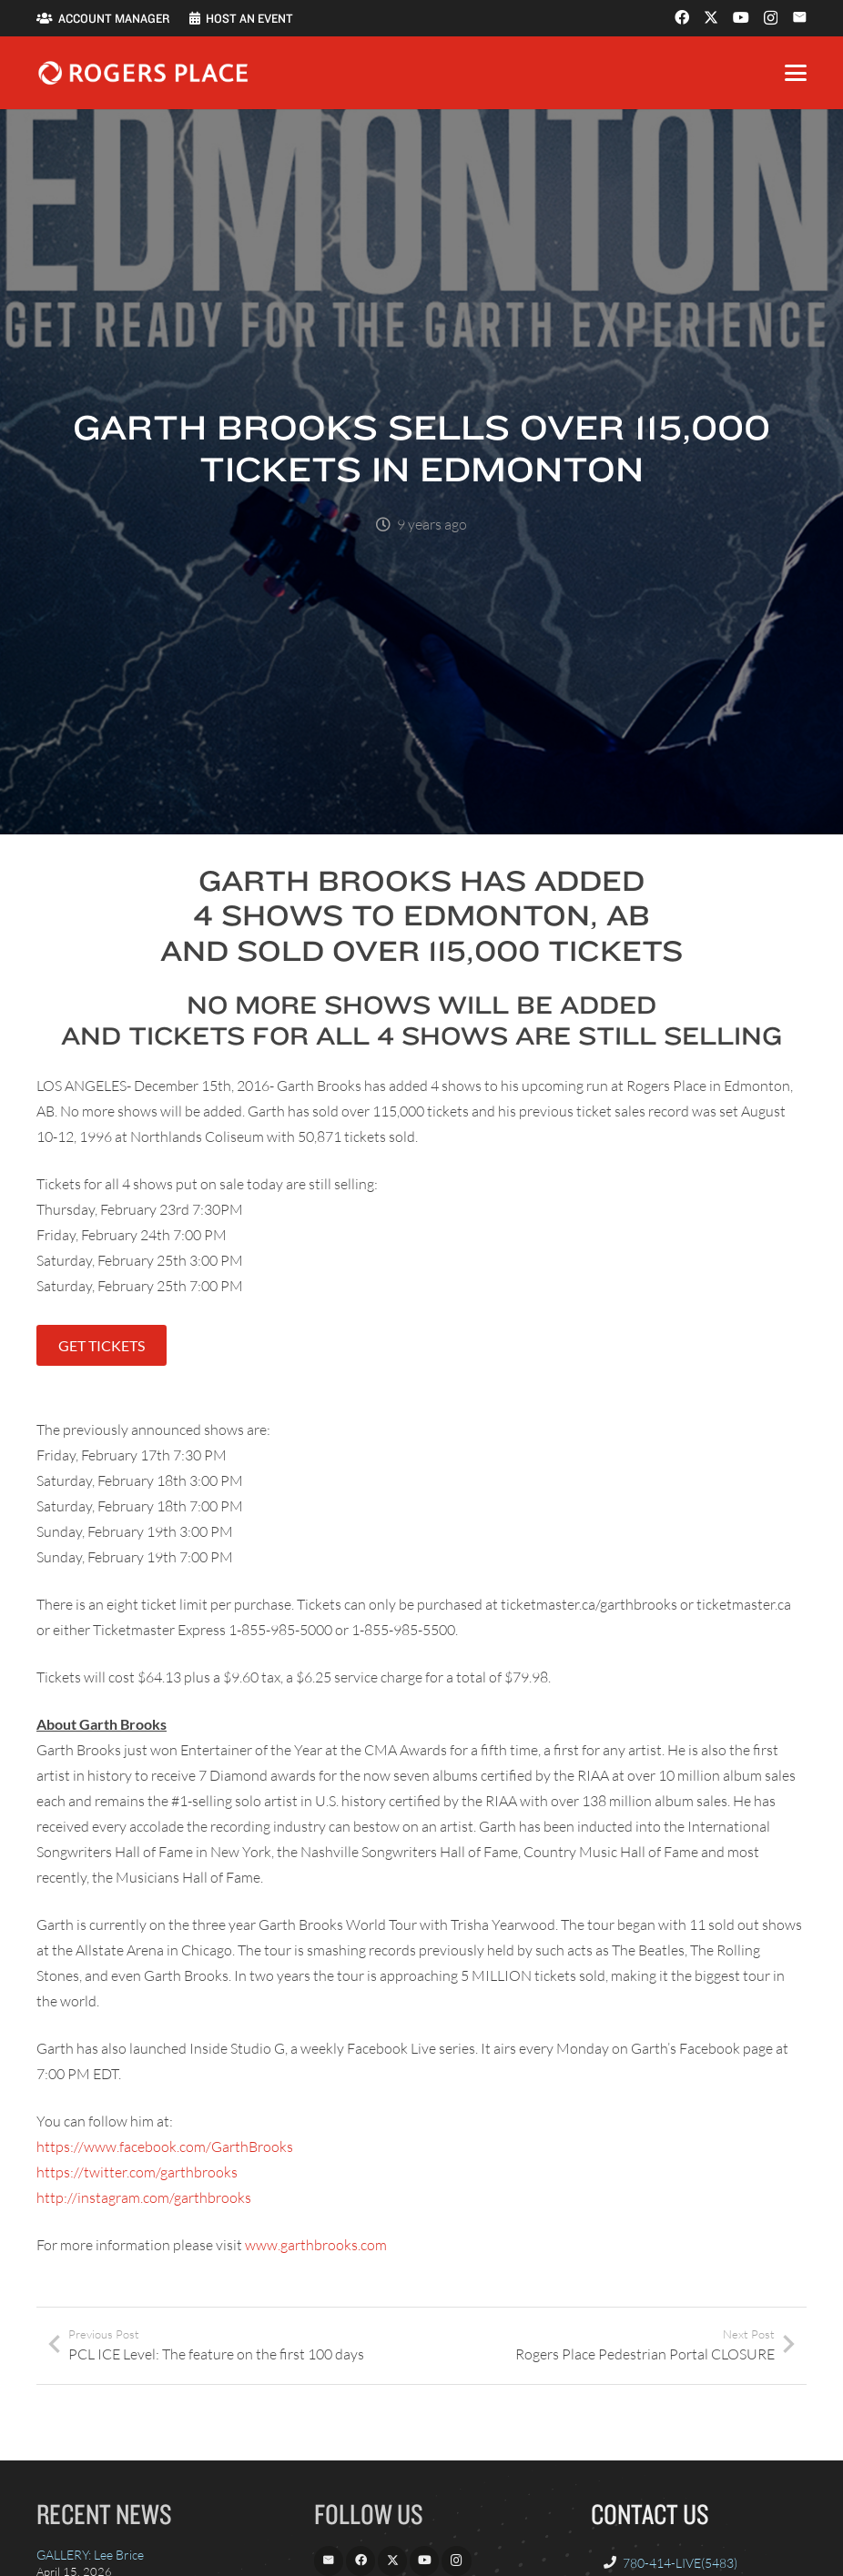 This screenshot has height=2576, width=843. What do you see at coordinates (682, 17) in the screenshot?
I see `[Facebook]` at bounding box center [682, 17].